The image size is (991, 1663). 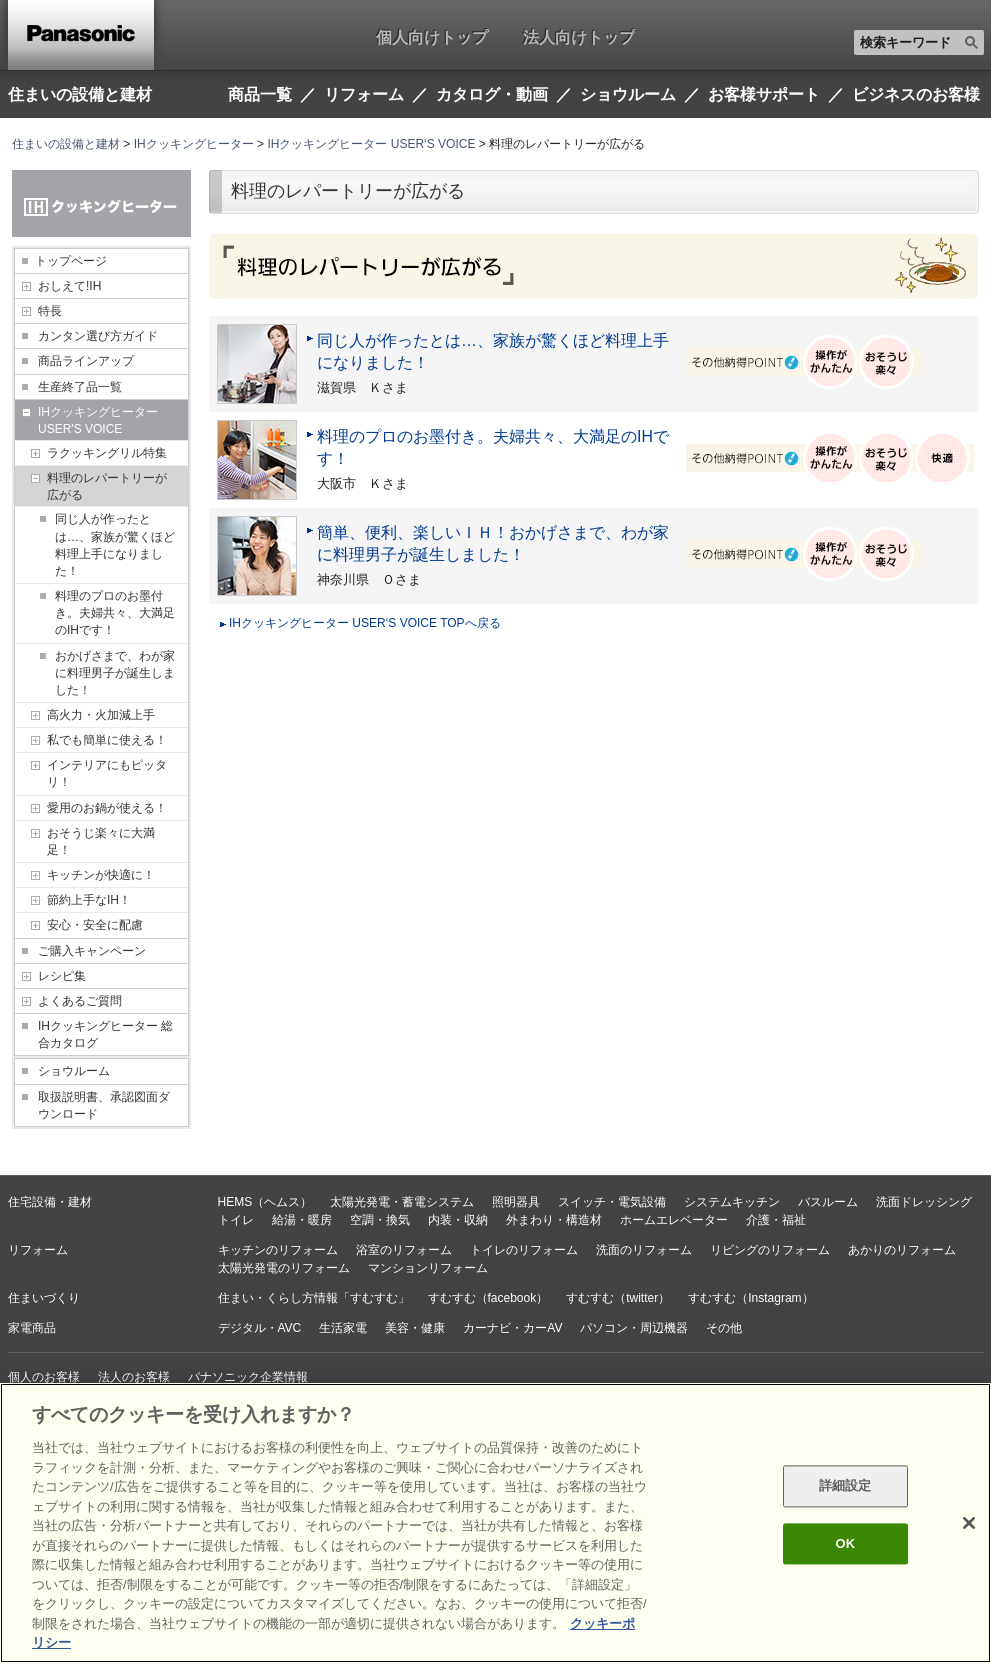 What do you see at coordinates (95, 925) in the screenshot?
I see `安心・安全に配慮` at bounding box center [95, 925].